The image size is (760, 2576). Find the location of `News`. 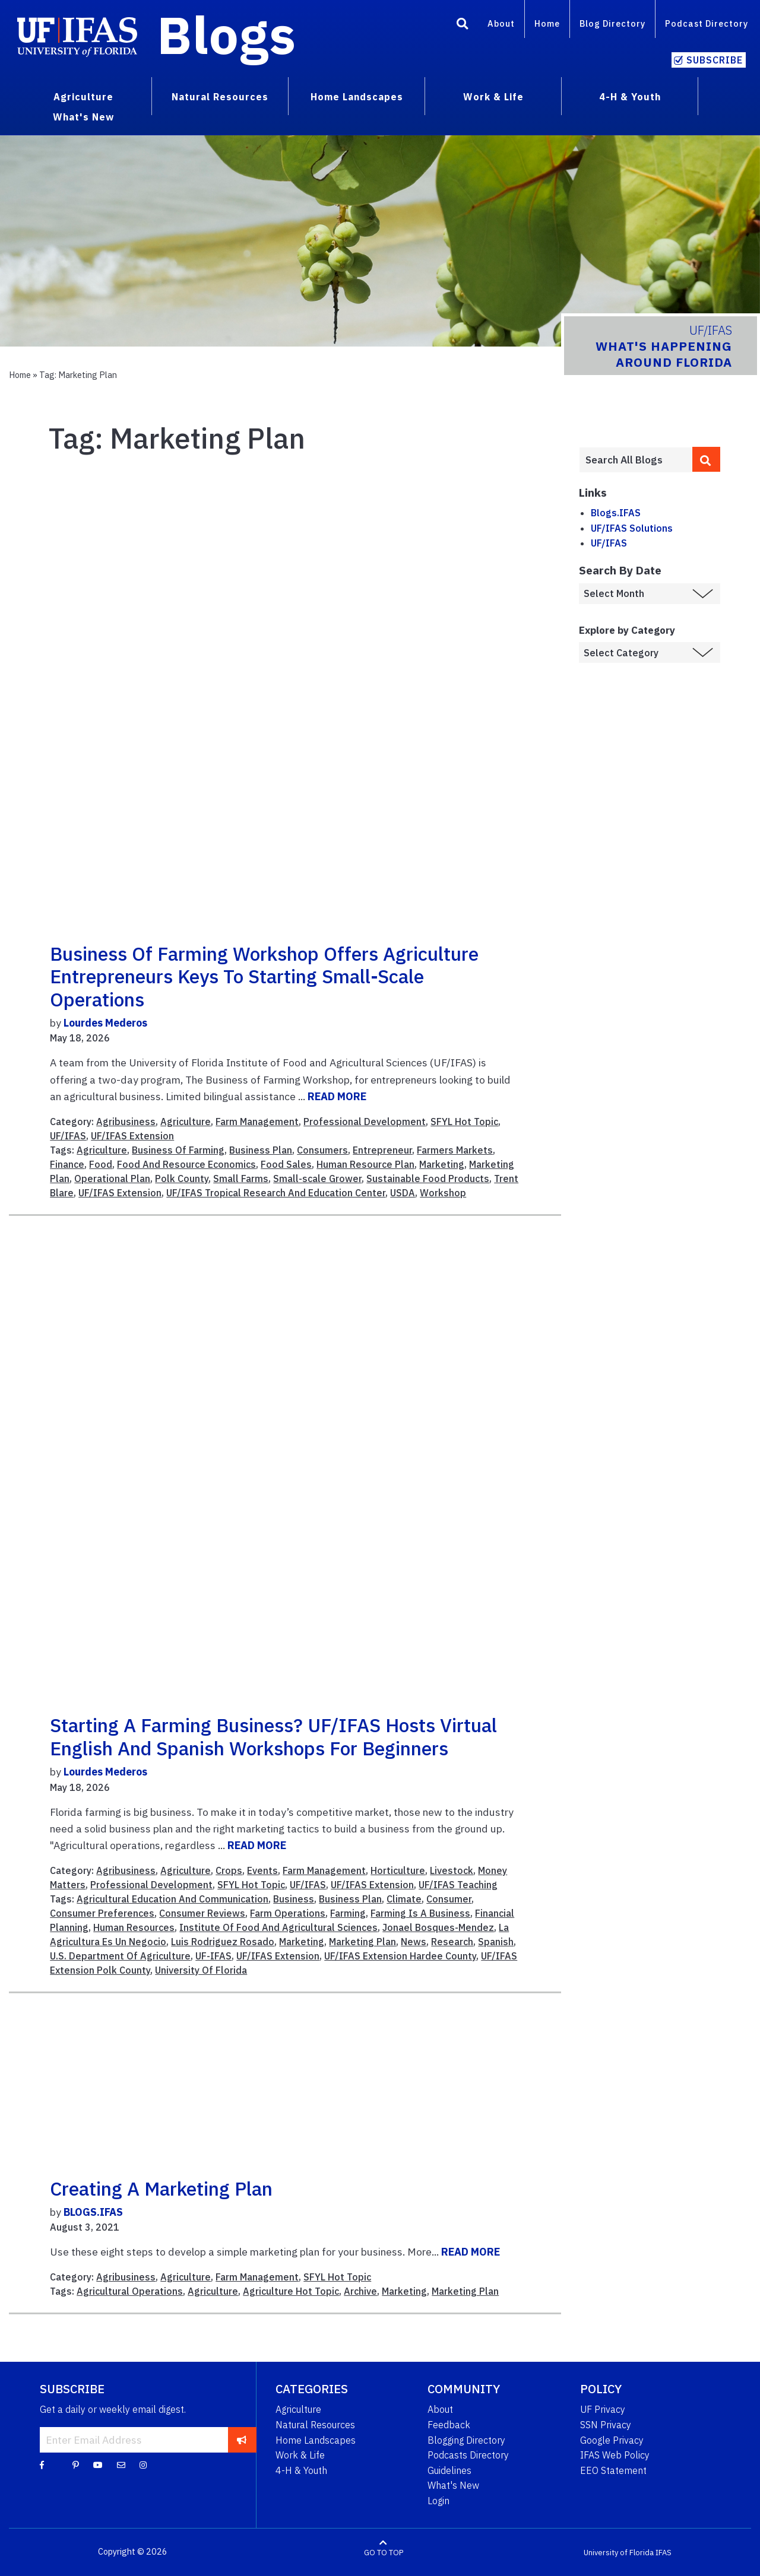

News is located at coordinates (413, 1942).